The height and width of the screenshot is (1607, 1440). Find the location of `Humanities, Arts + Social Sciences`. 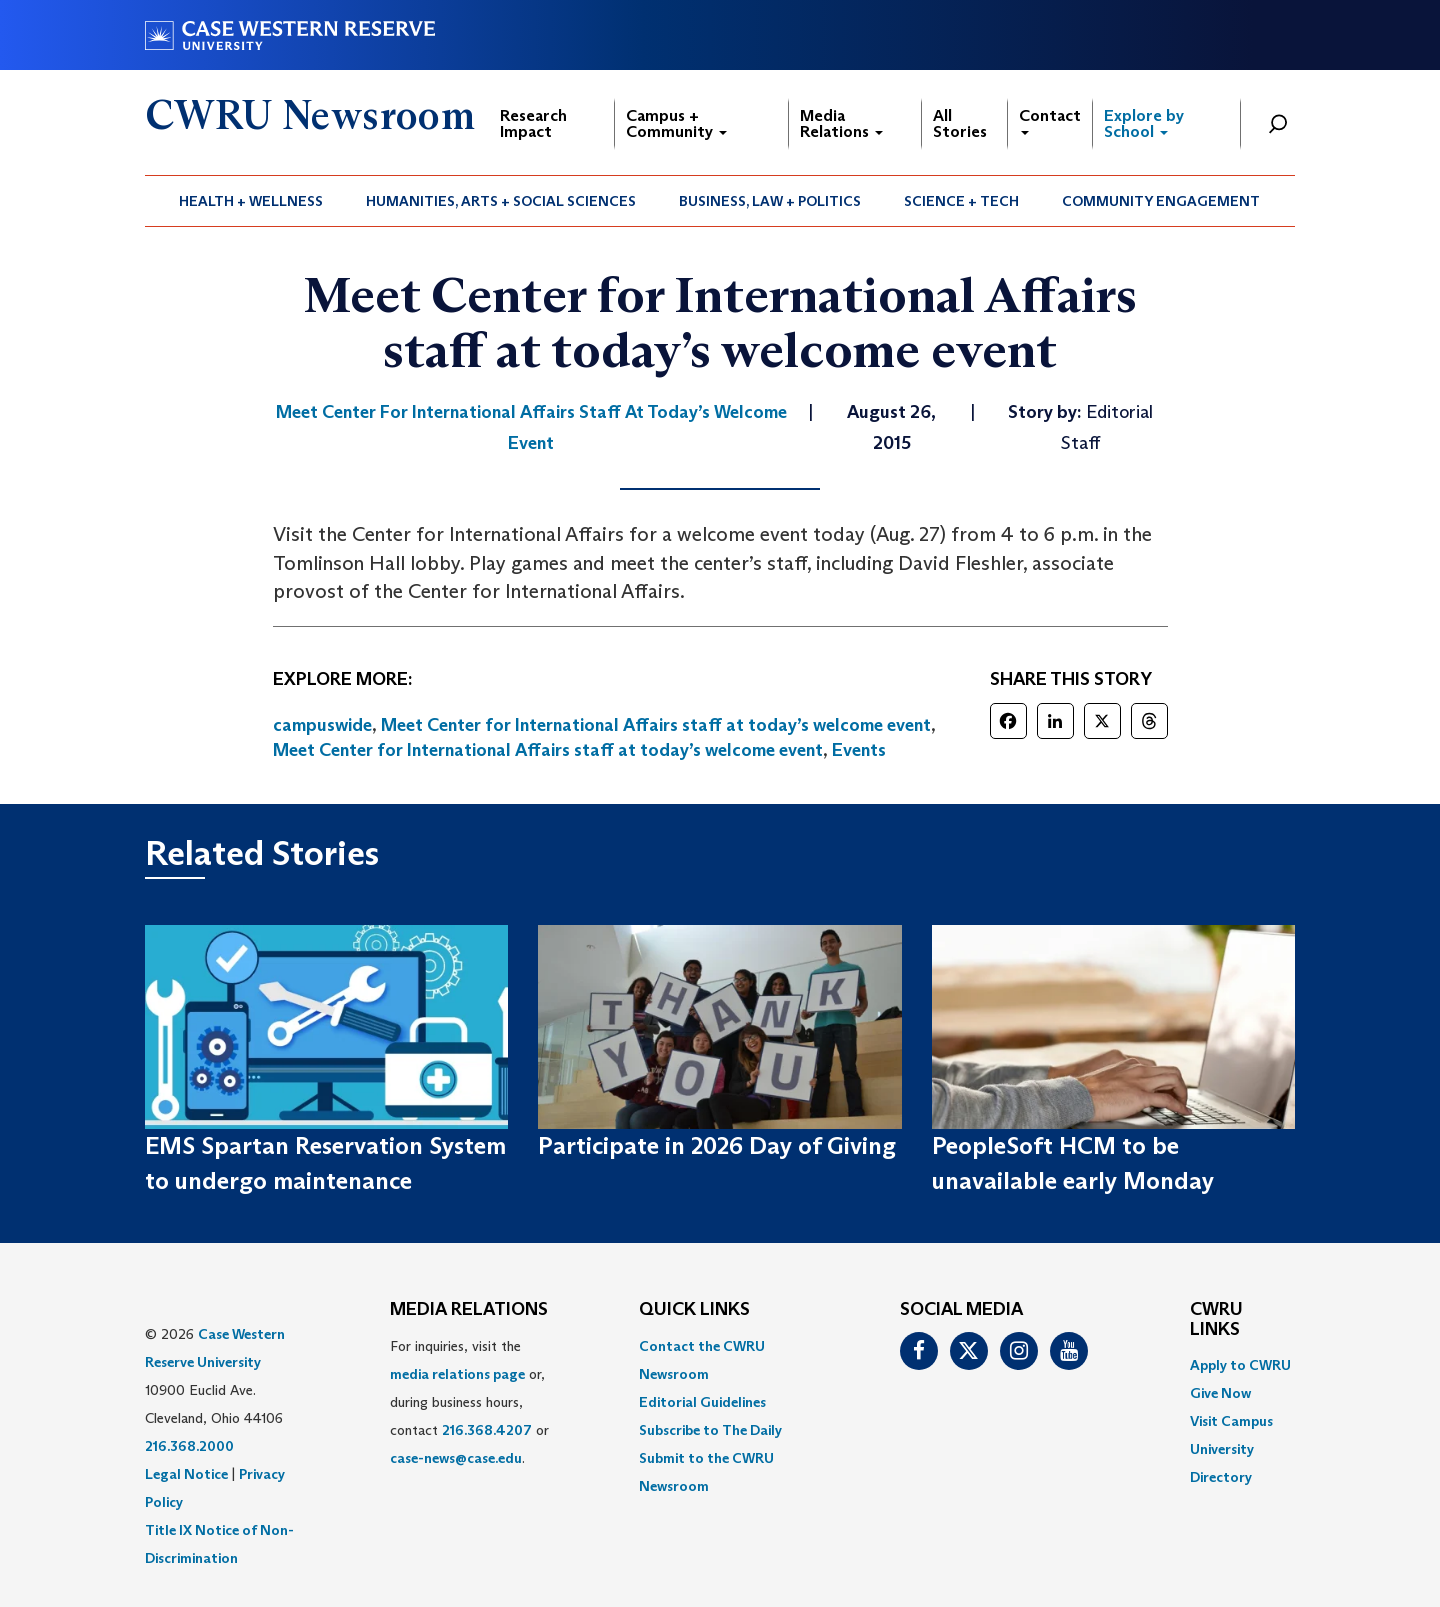

Humanities, Arts + Social Sciences is located at coordinates (501, 201).